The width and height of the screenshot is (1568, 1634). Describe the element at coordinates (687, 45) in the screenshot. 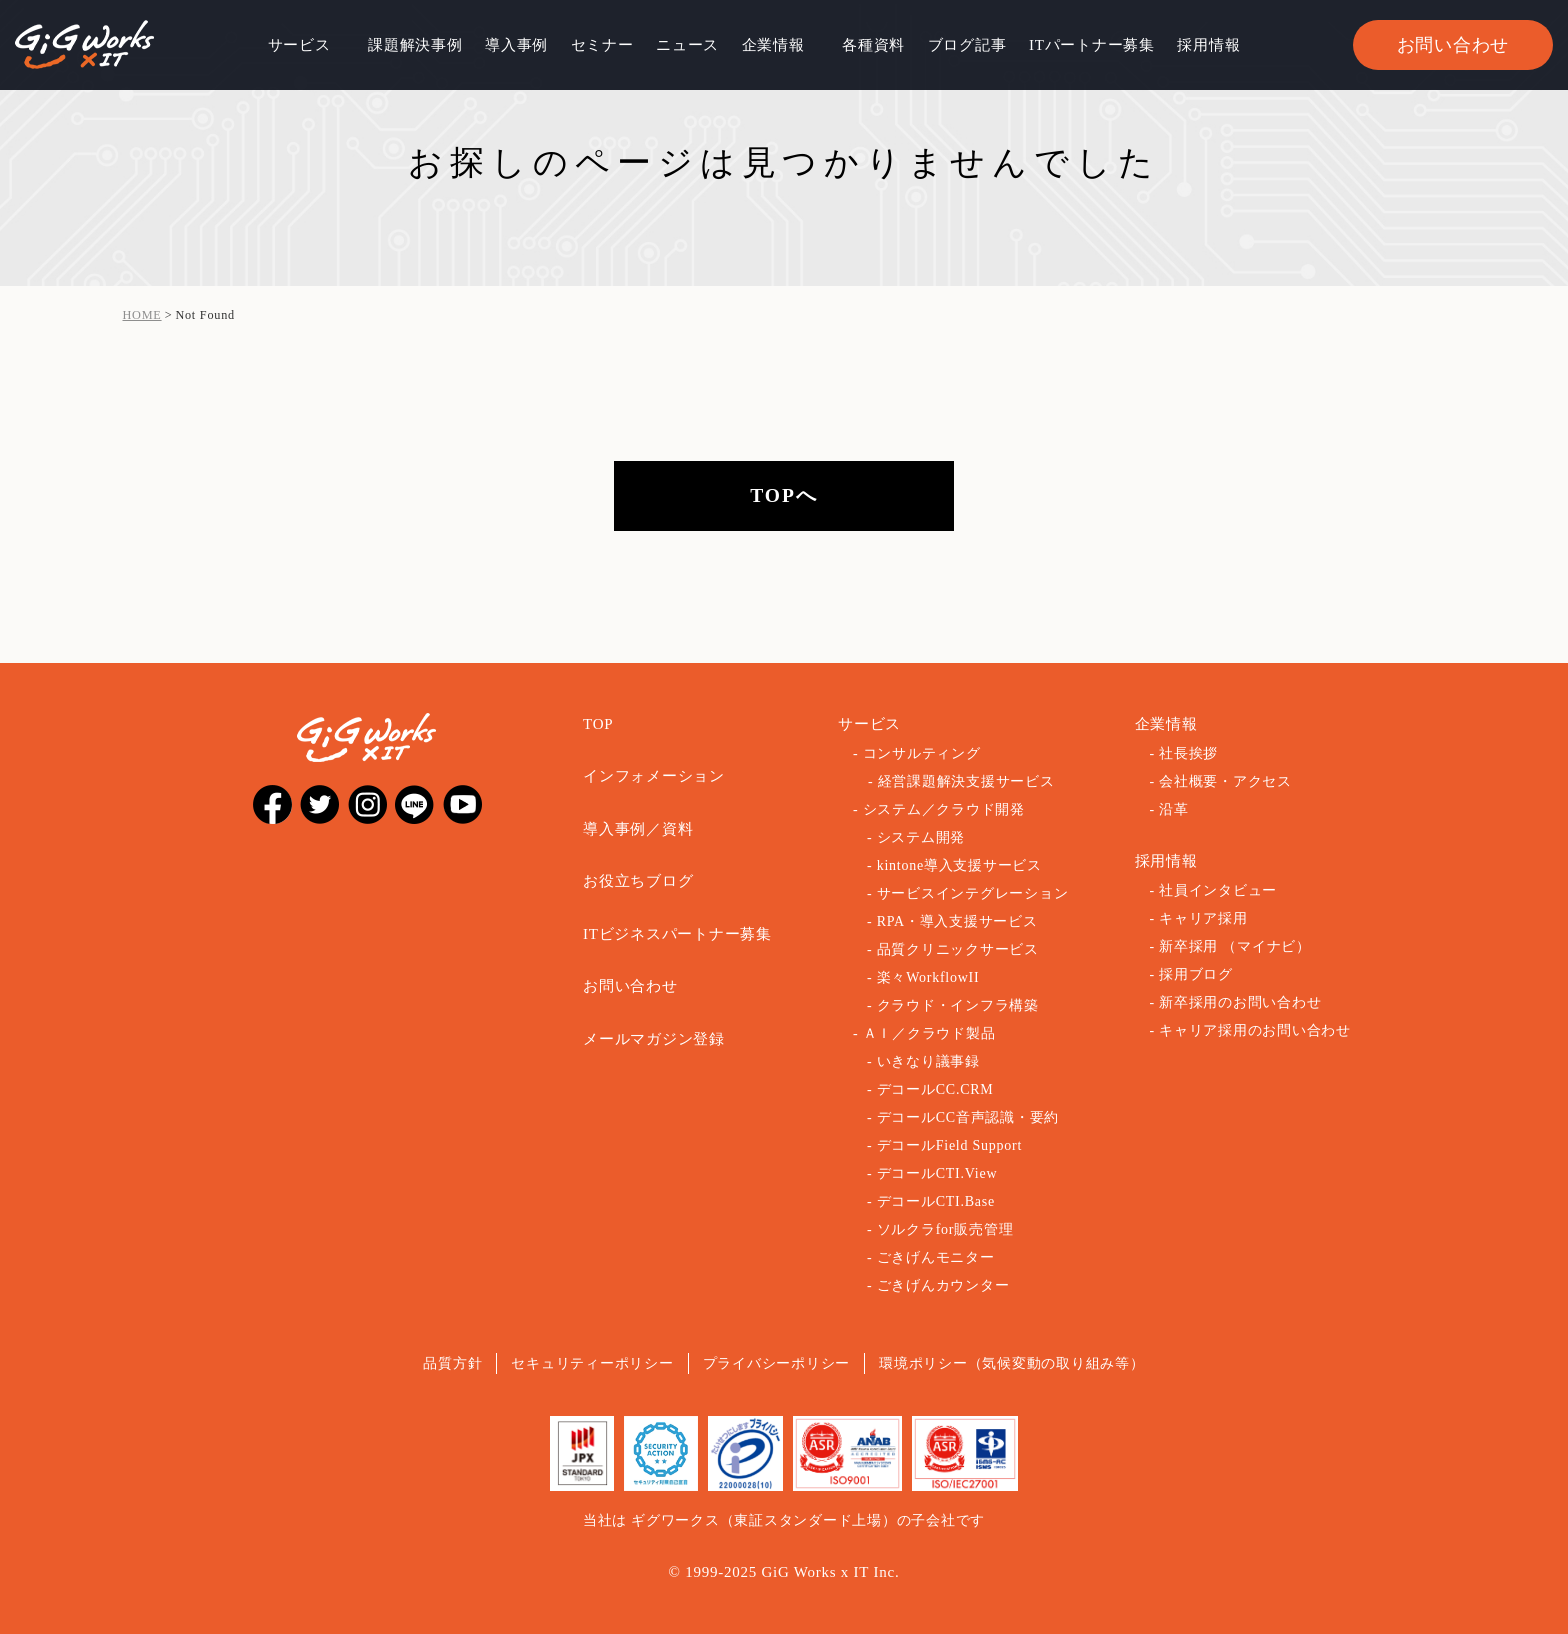

I see `ニュース` at that location.